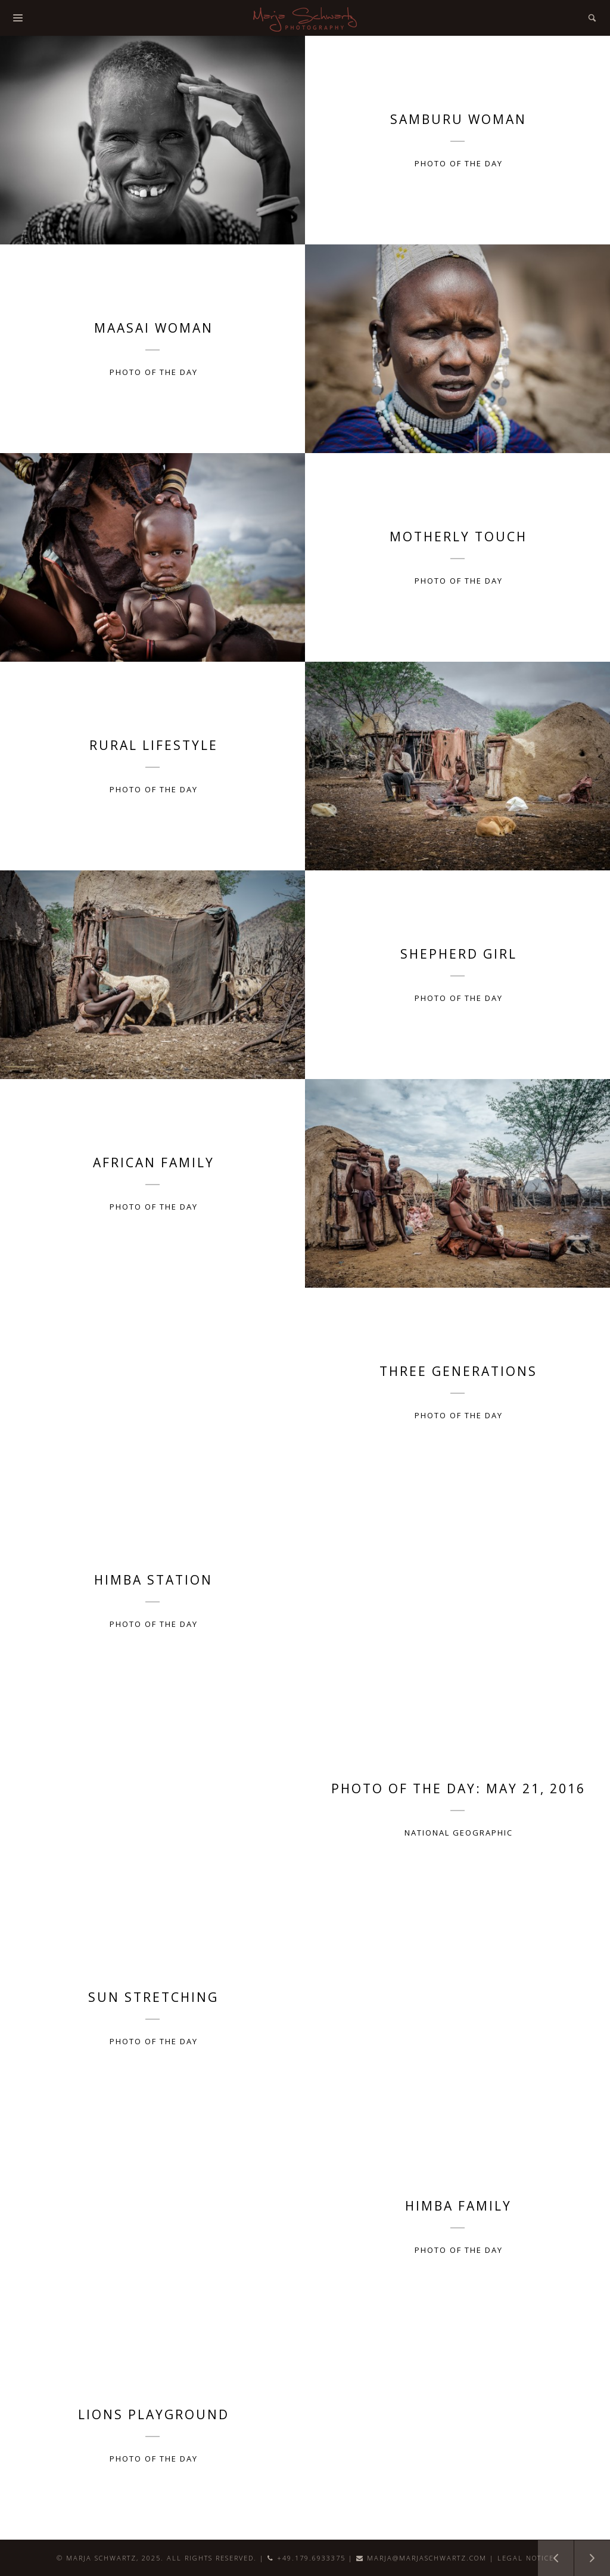 This screenshot has height=2576, width=610. Describe the element at coordinates (427, 2557) in the screenshot. I see `marja@marjaschwartz.com` at that location.